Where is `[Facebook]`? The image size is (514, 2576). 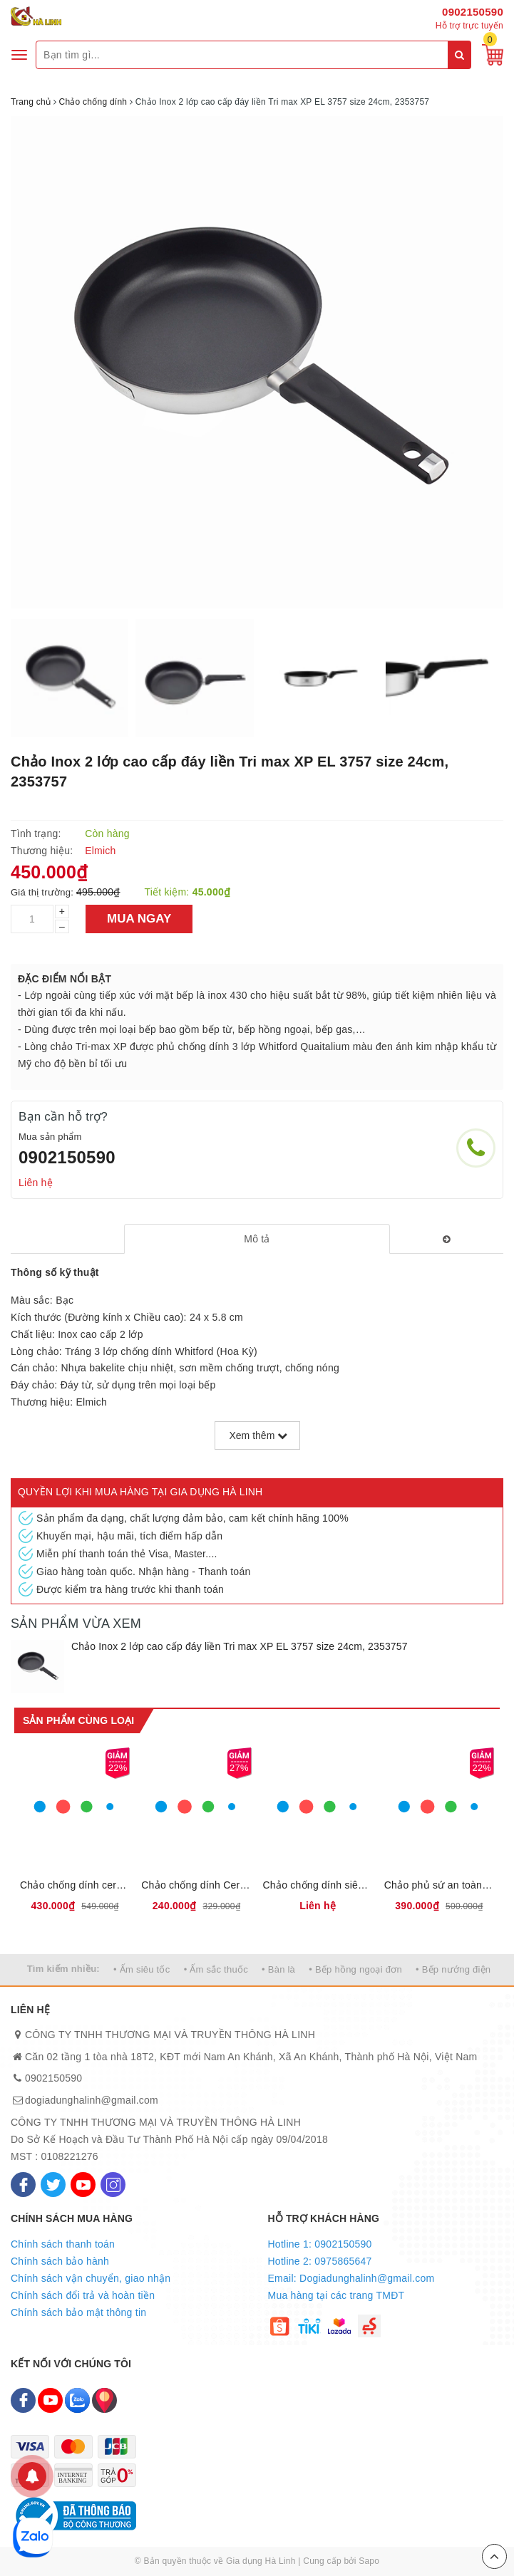
[Facebook] is located at coordinates (23, 2184).